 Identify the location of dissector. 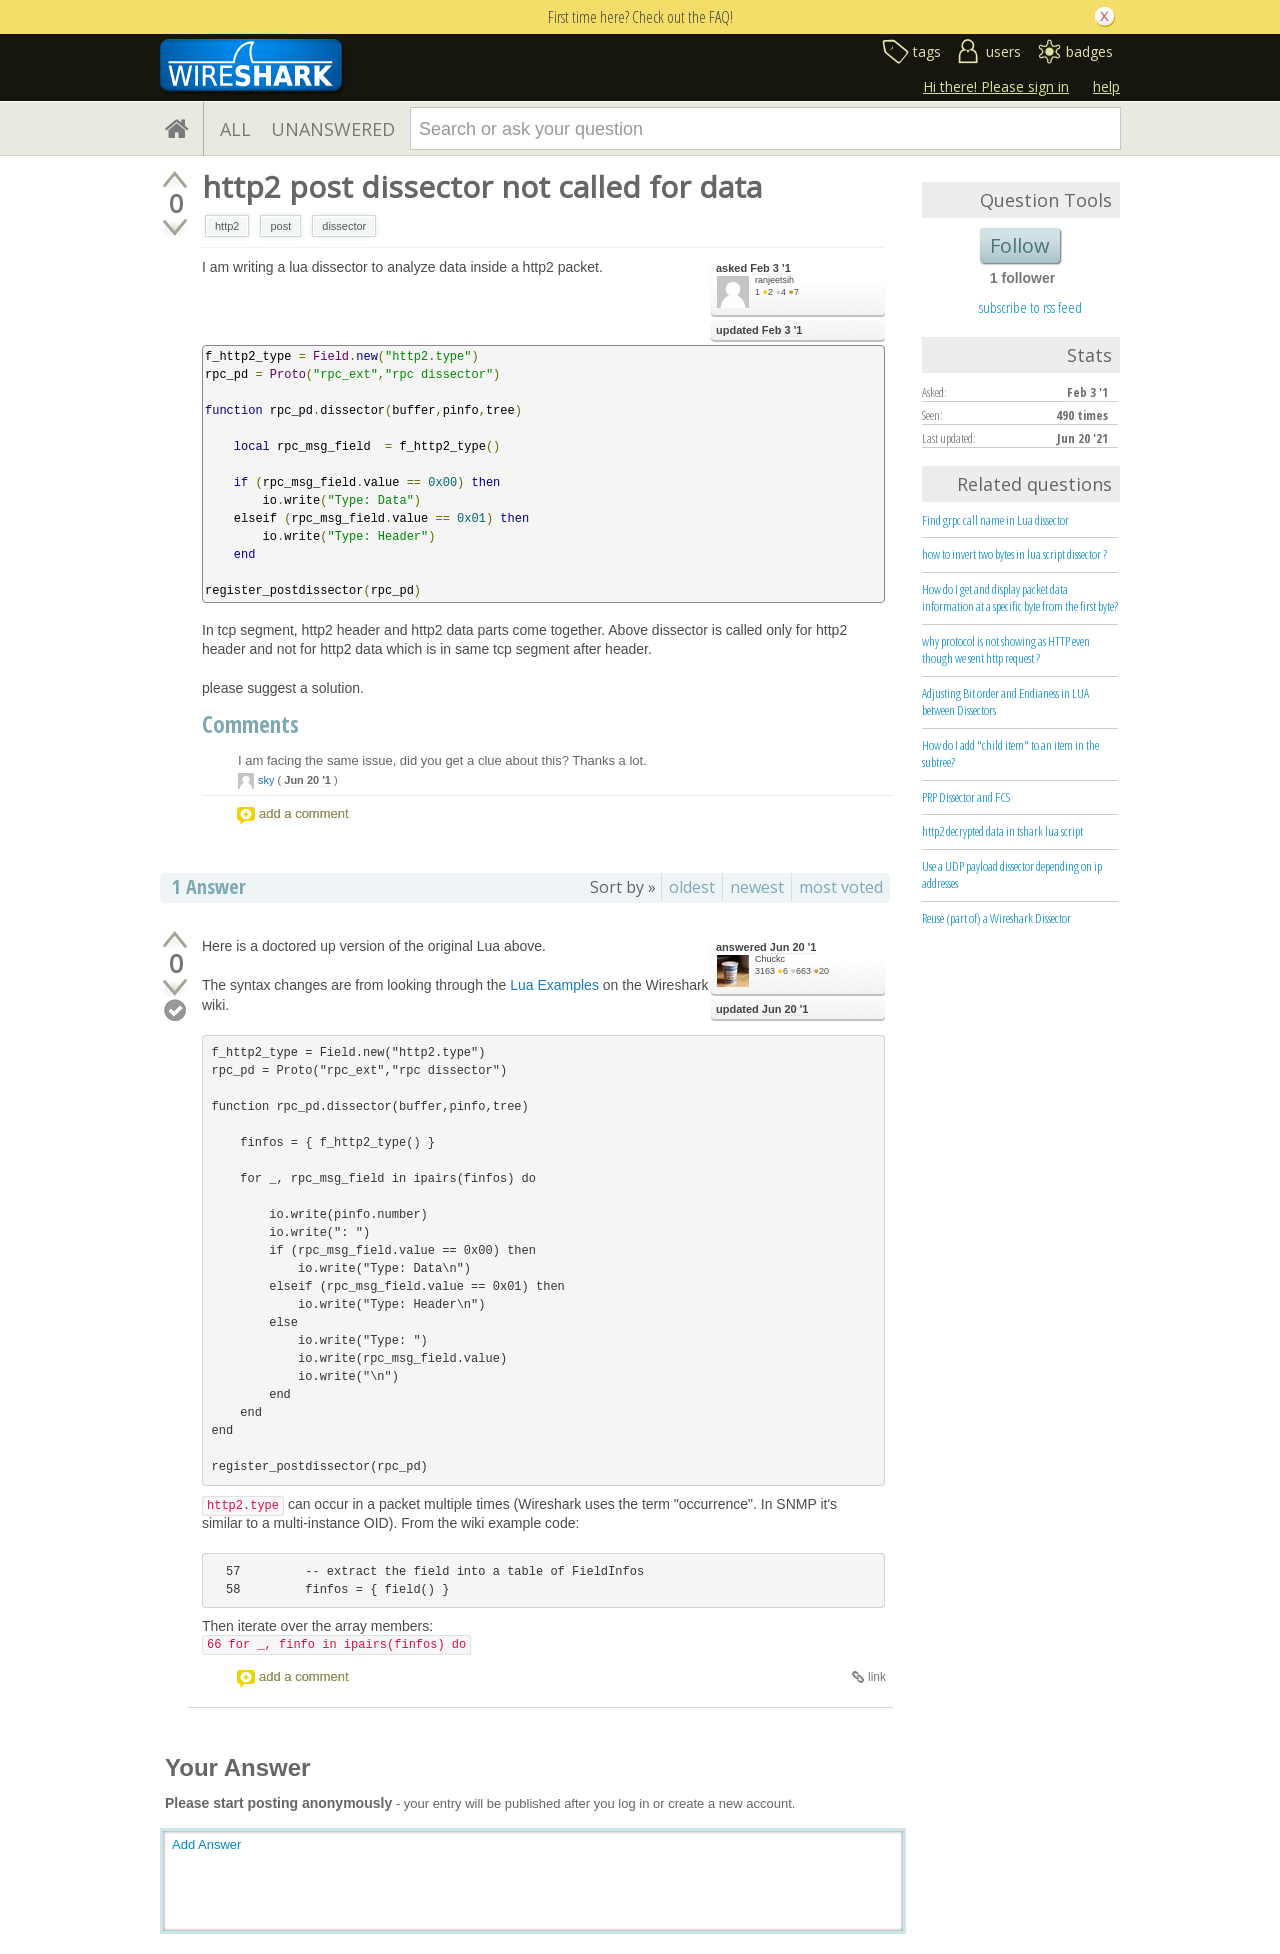
(344, 226).